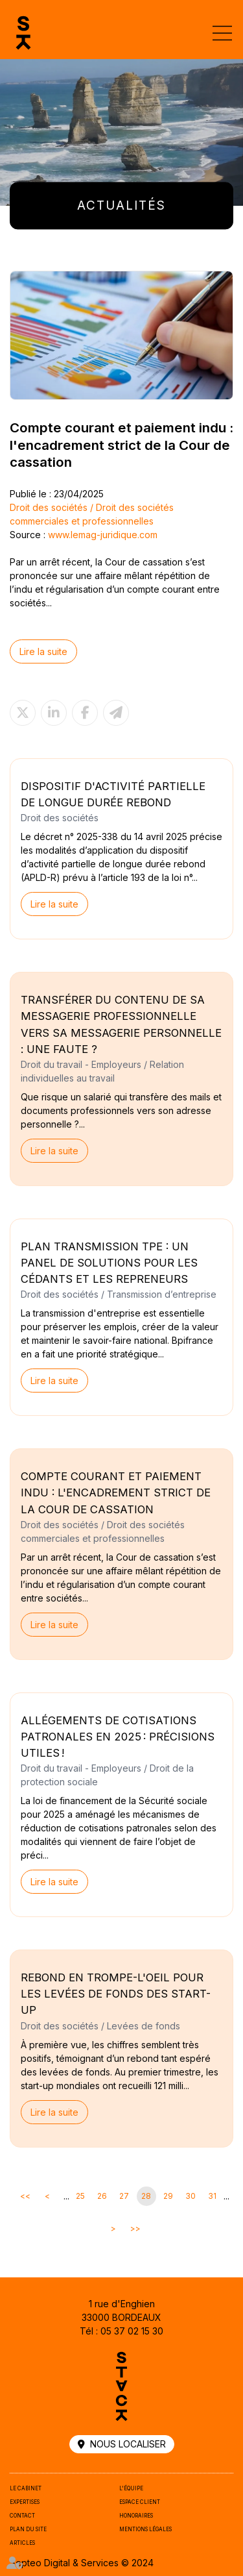  I want to click on Mentions légales, so click(145, 2529).